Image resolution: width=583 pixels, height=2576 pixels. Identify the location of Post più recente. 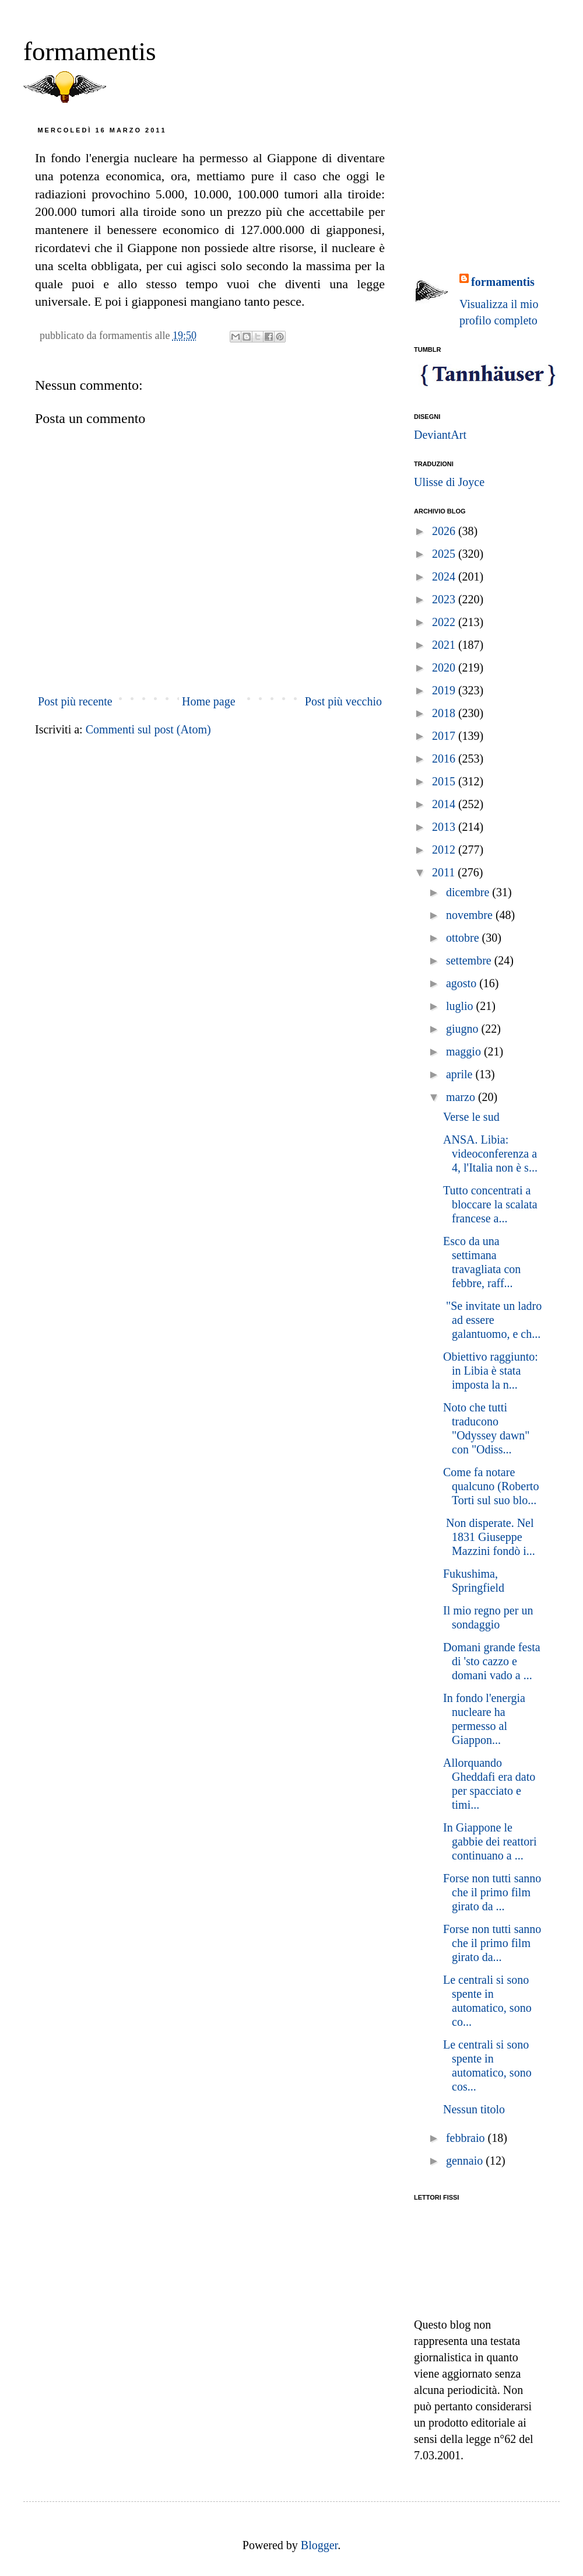
(75, 701).